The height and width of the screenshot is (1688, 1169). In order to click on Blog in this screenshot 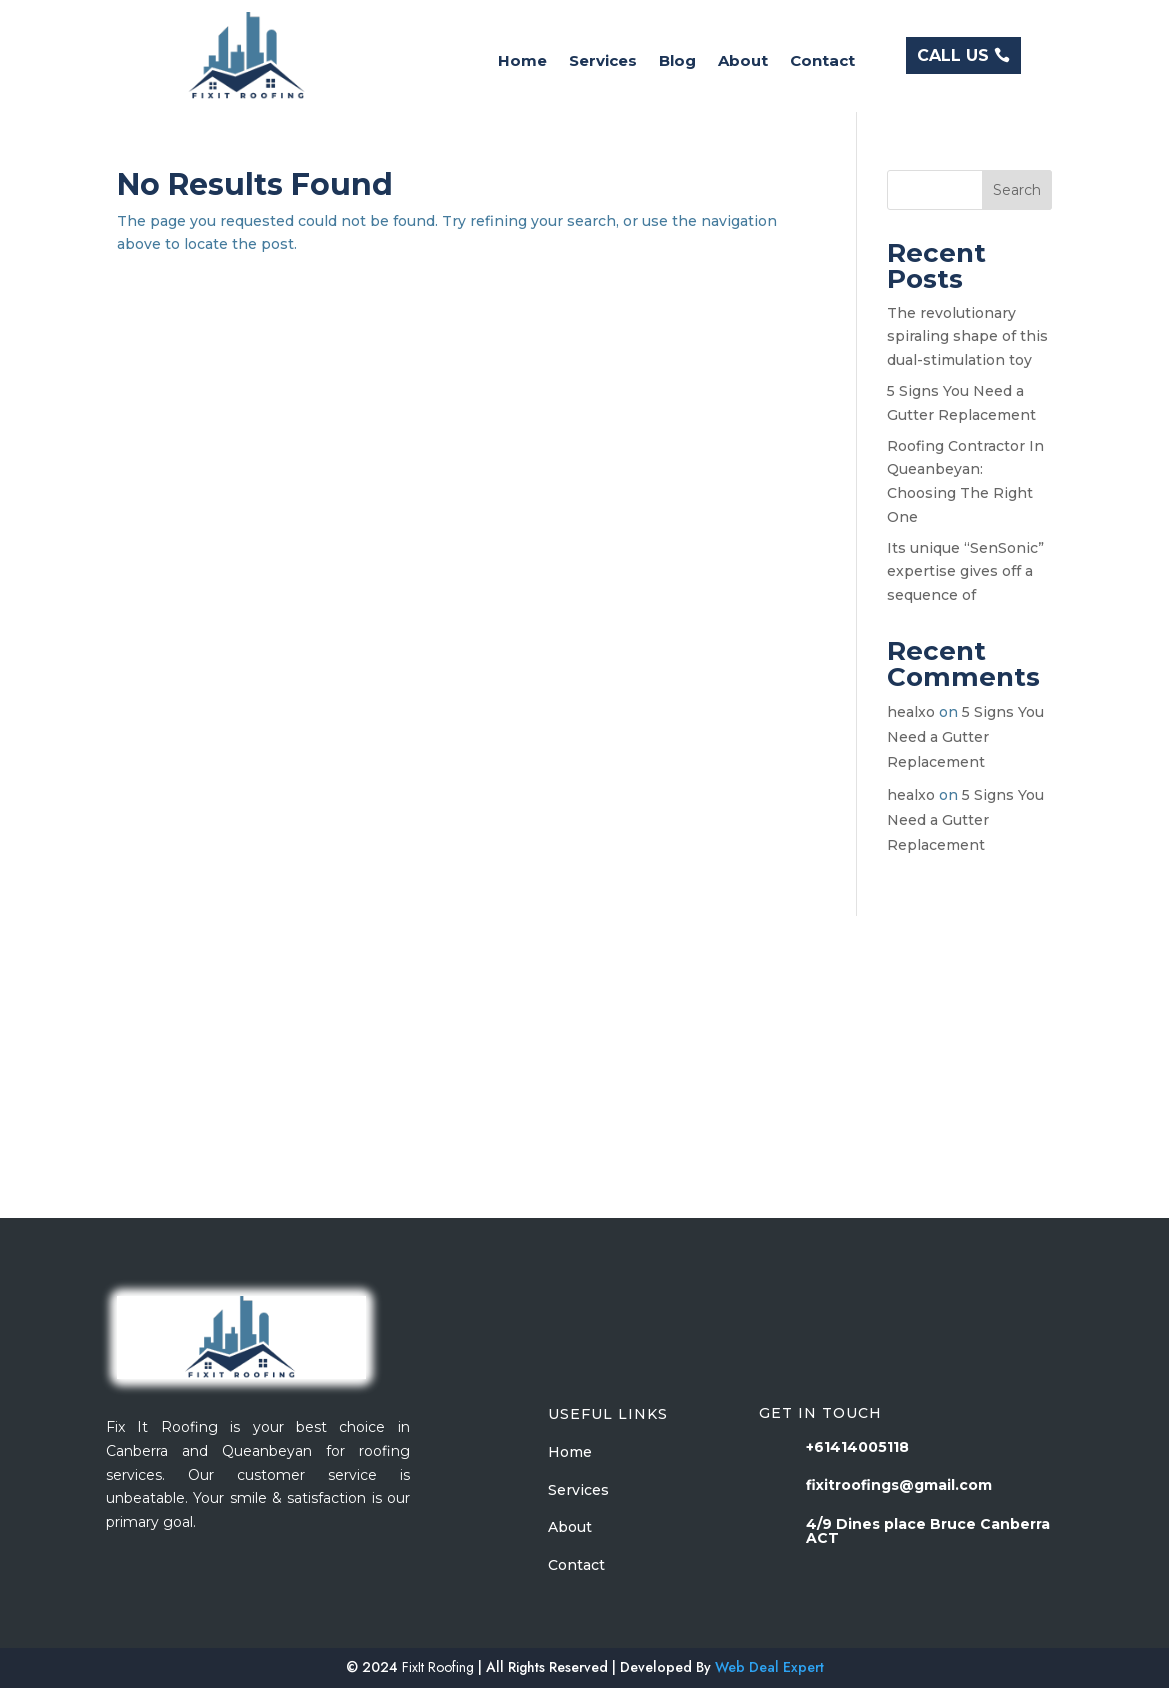, I will do `click(677, 62)`.